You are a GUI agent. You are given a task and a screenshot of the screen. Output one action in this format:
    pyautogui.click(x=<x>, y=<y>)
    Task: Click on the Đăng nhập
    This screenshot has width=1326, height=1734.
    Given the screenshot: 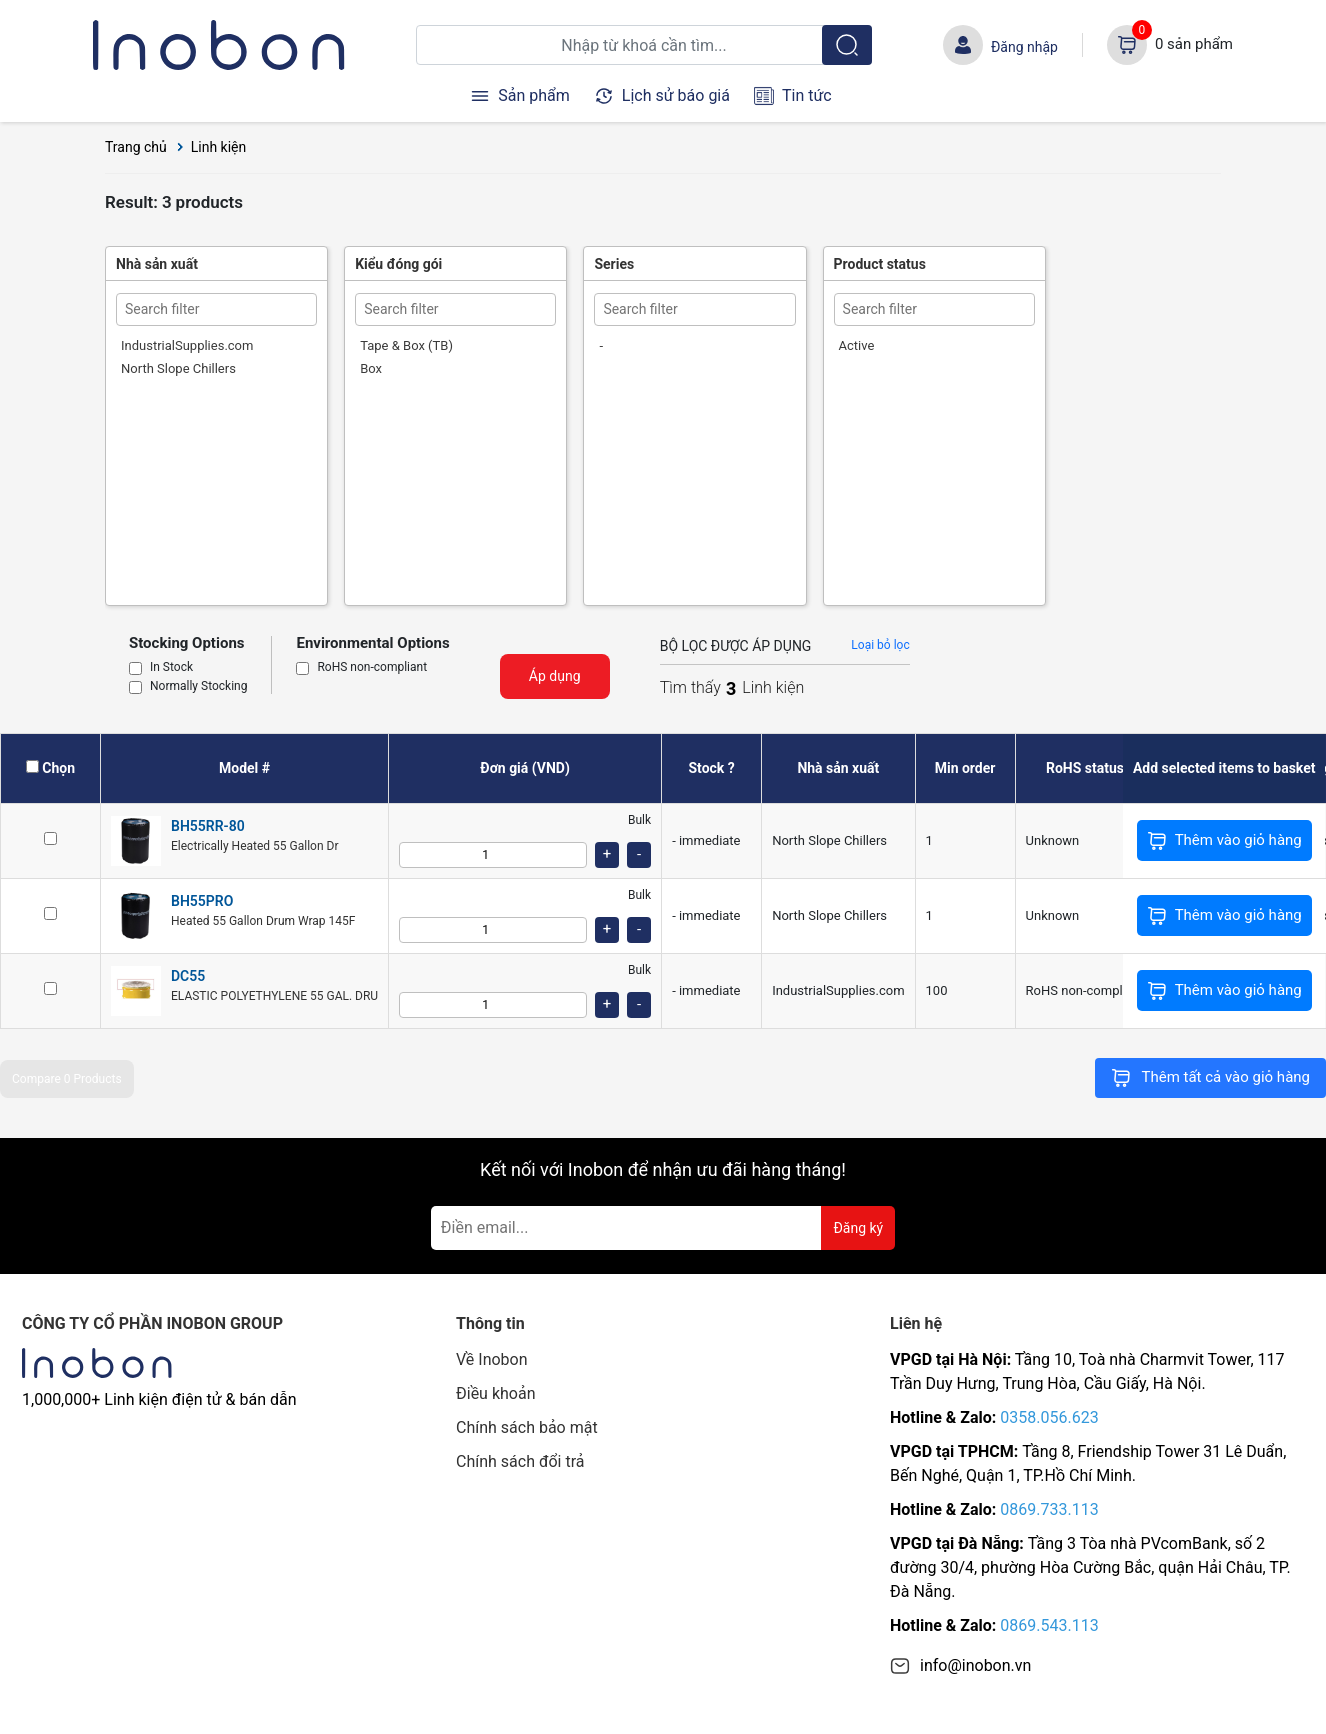 What is the action you would take?
    pyautogui.click(x=1024, y=47)
    